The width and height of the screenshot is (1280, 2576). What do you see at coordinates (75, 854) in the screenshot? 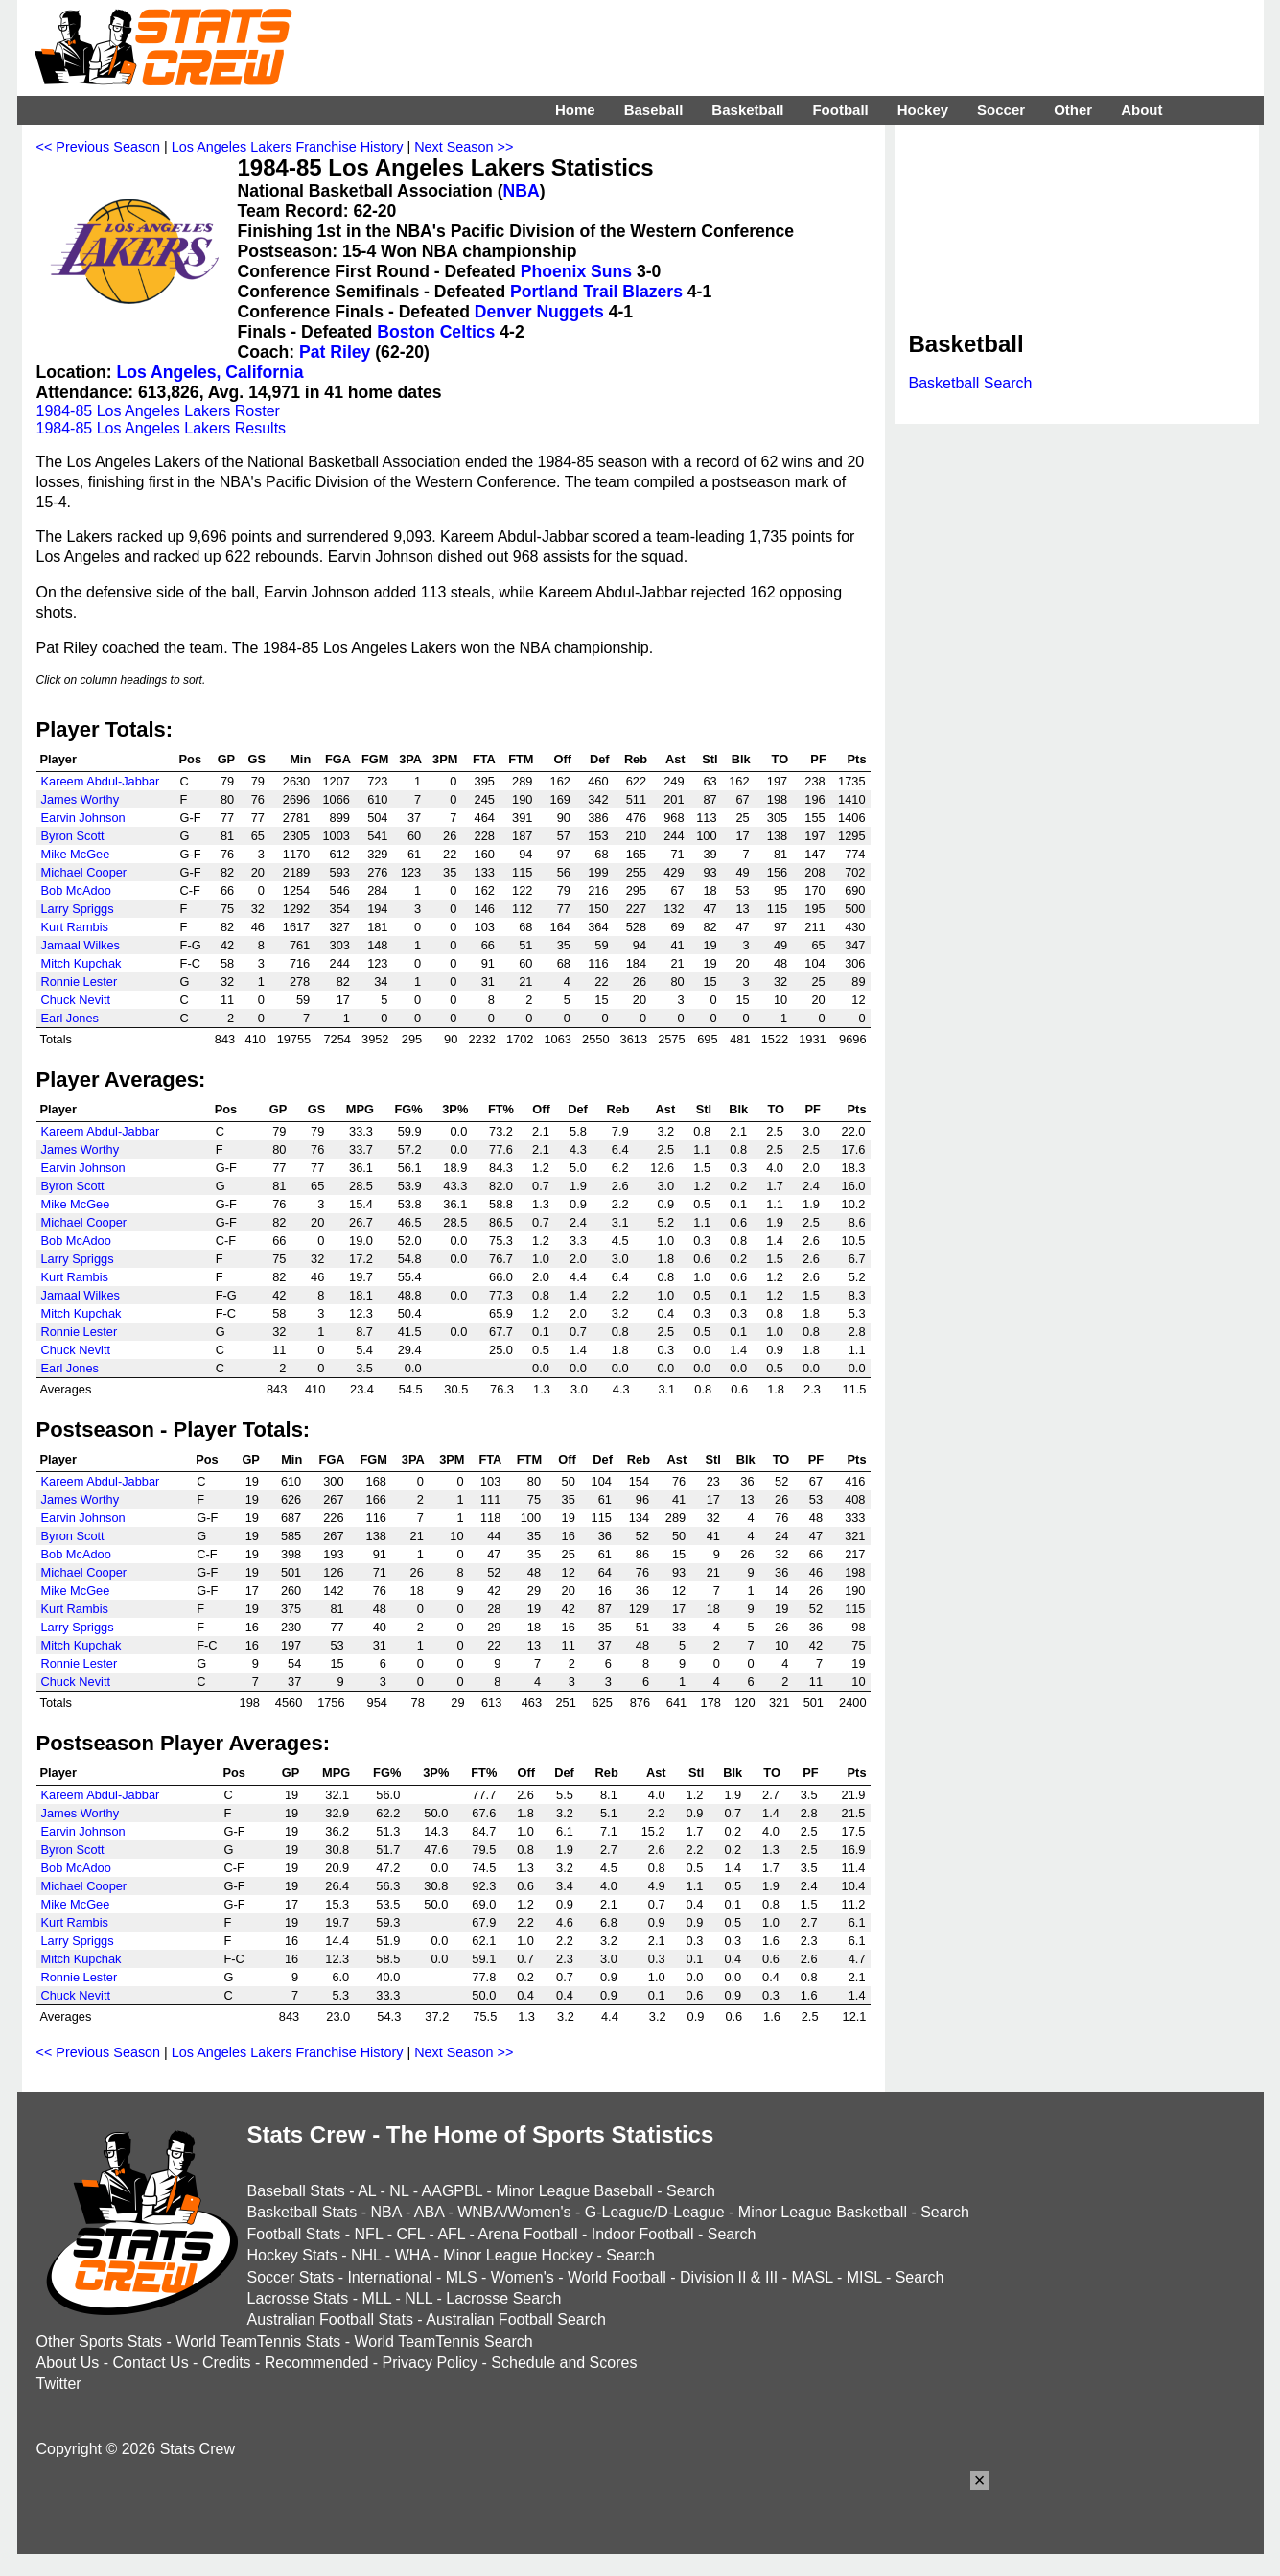
I see `Mike McGee` at bounding box center [75, 854].